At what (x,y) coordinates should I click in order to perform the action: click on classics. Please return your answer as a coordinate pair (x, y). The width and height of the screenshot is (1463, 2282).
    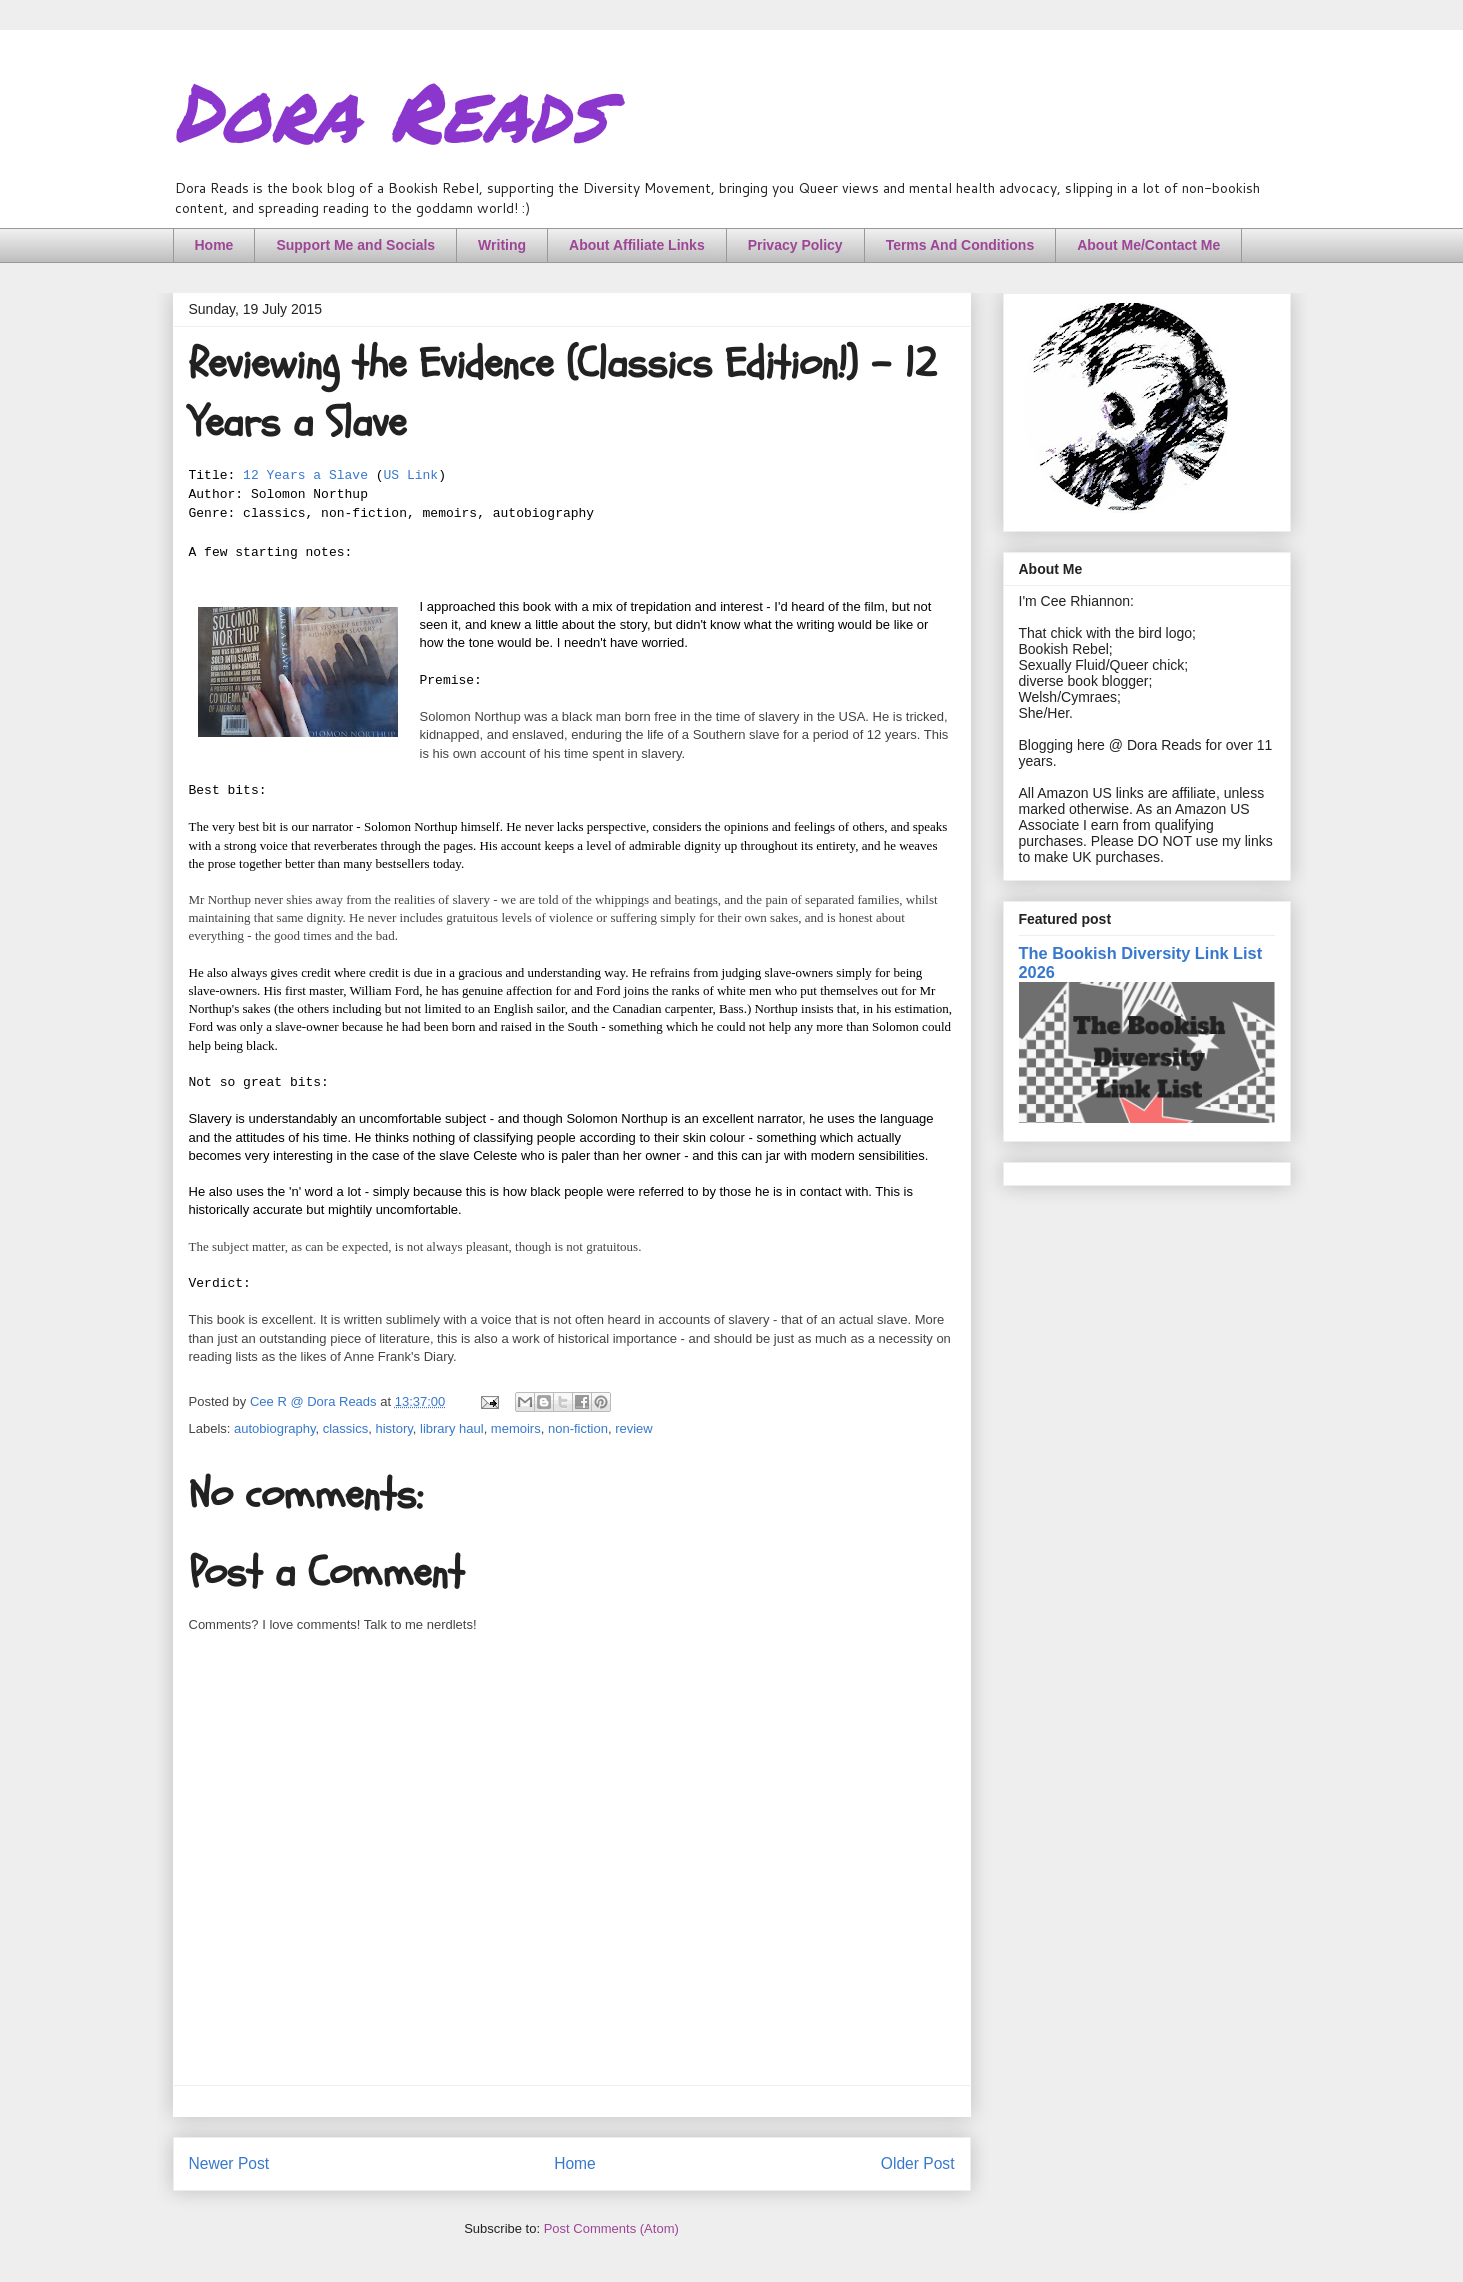
    Looking at the image, I should click on (346, 1428).